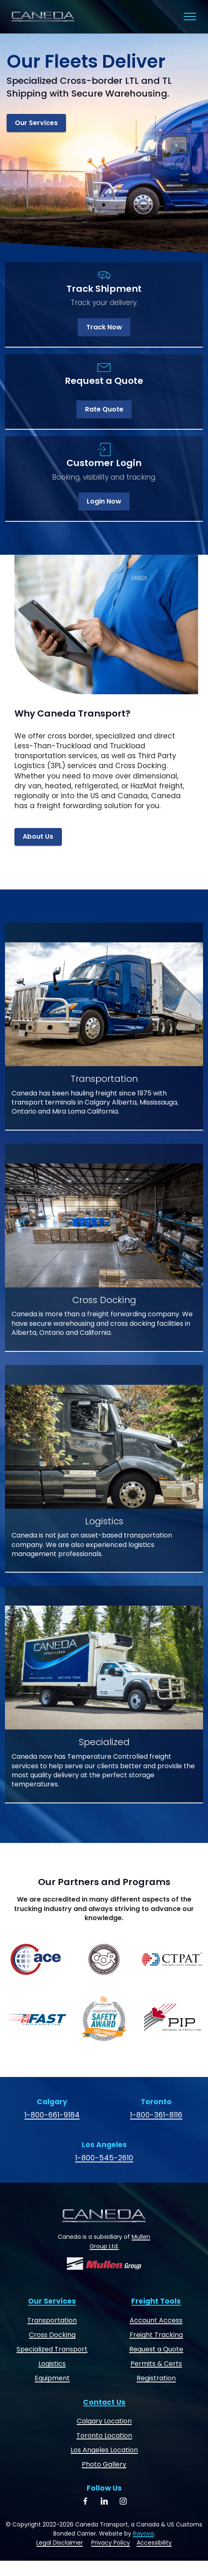  What do you see at coordinates (156, 2349) in the screenshot?
I see `Request a Quote` at bounding box center [156, 2349].